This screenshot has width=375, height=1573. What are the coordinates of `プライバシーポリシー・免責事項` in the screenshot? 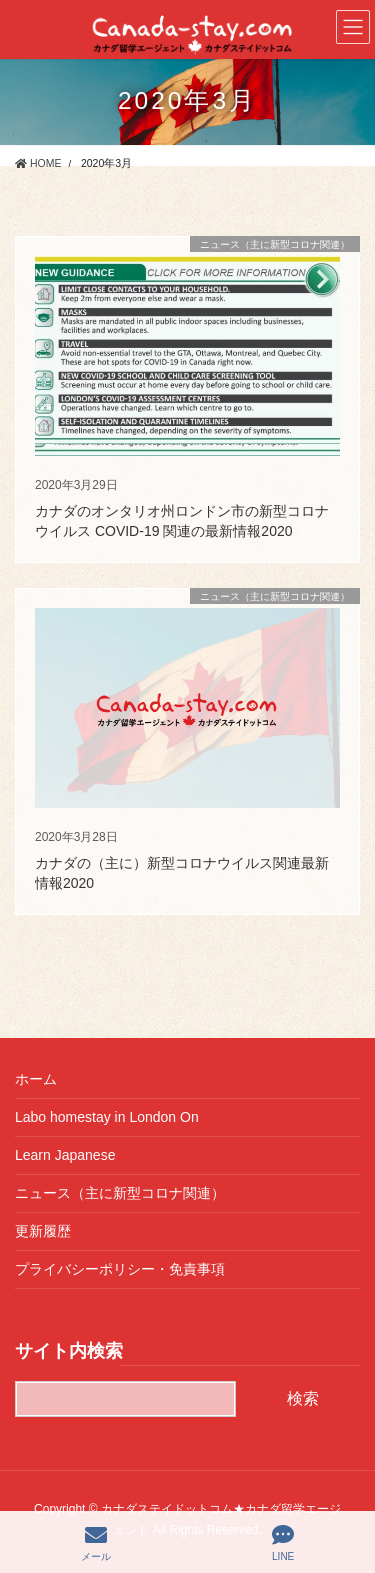 It's located at (120, 1269).